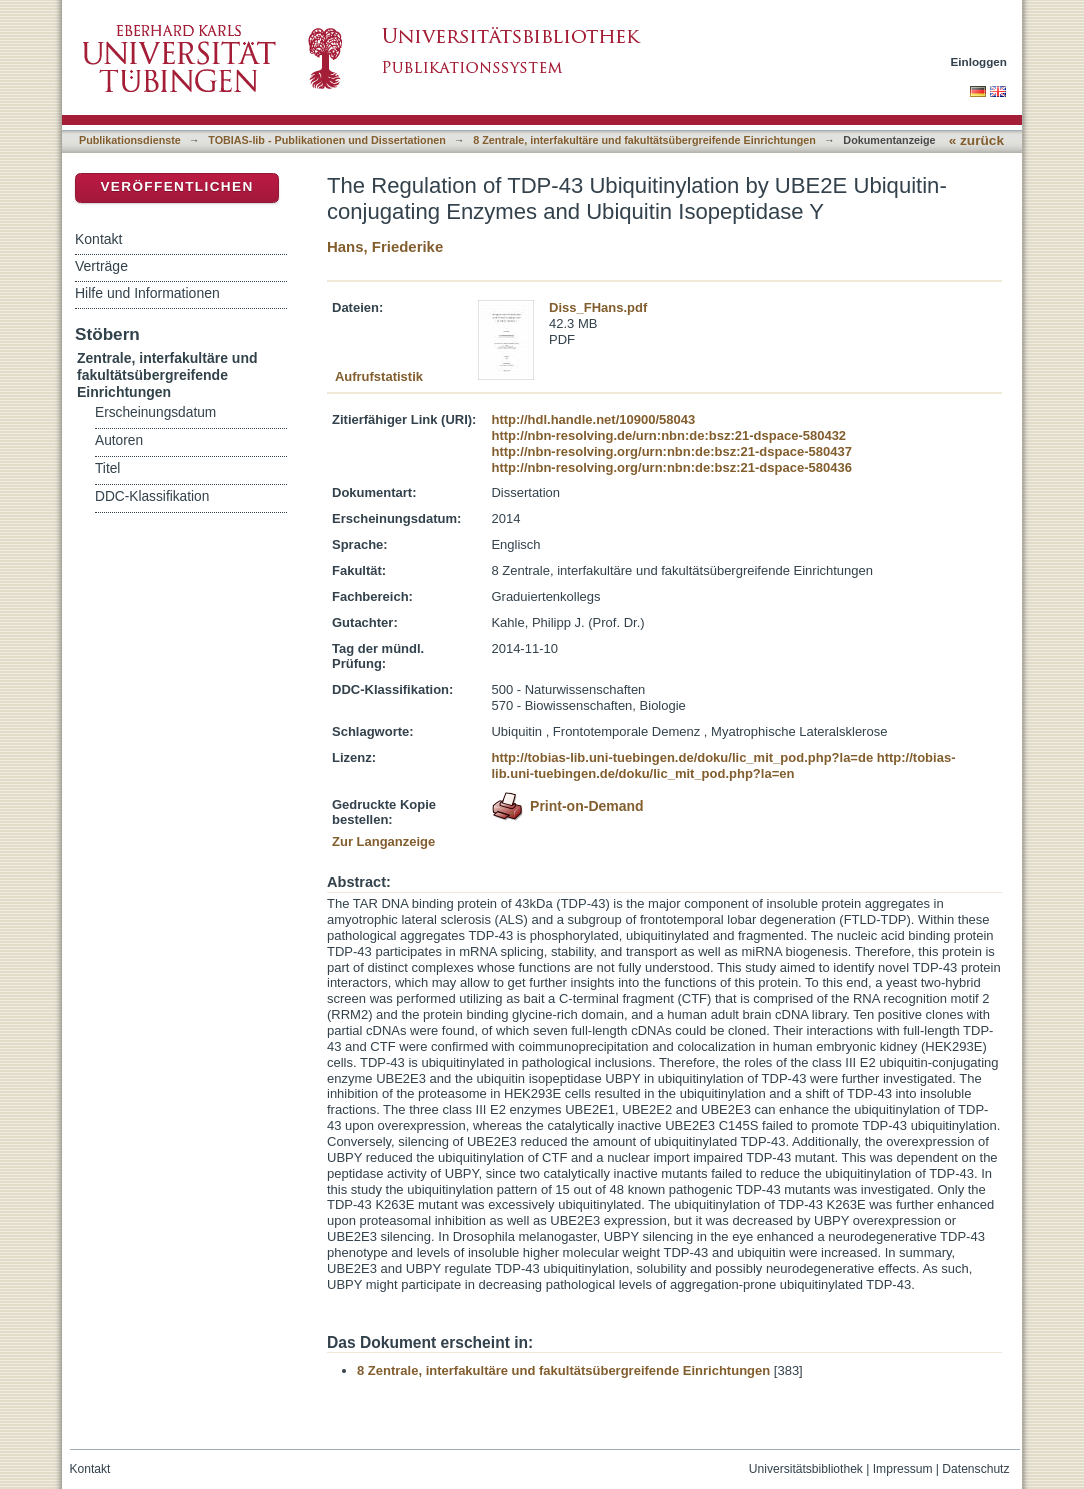 The width and height of the screenshot is (1084, 1489). I want to click on Veröffentlichen, so click(176, 186).